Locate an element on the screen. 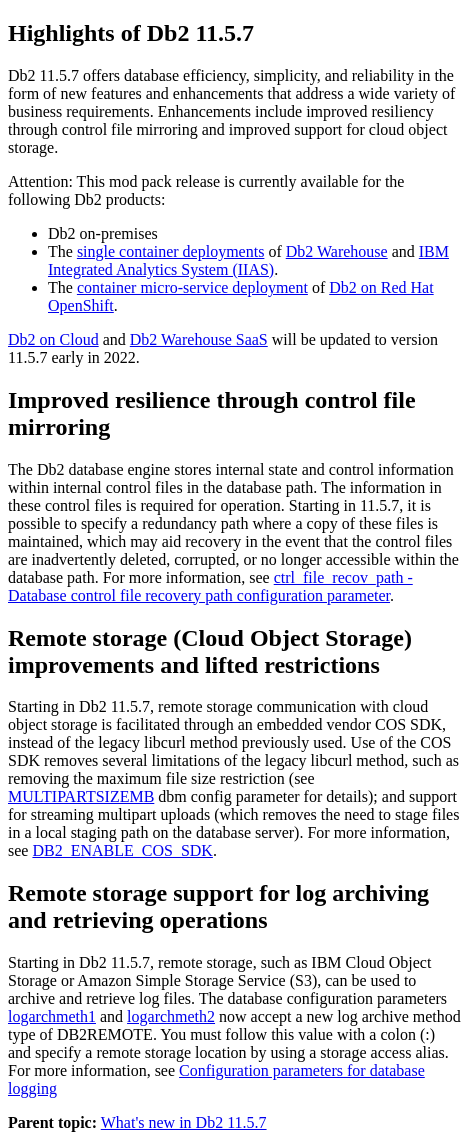 The width and height of the screenshot is (470, 1140). container micro-service deployment is located at coordinates (192, 287).